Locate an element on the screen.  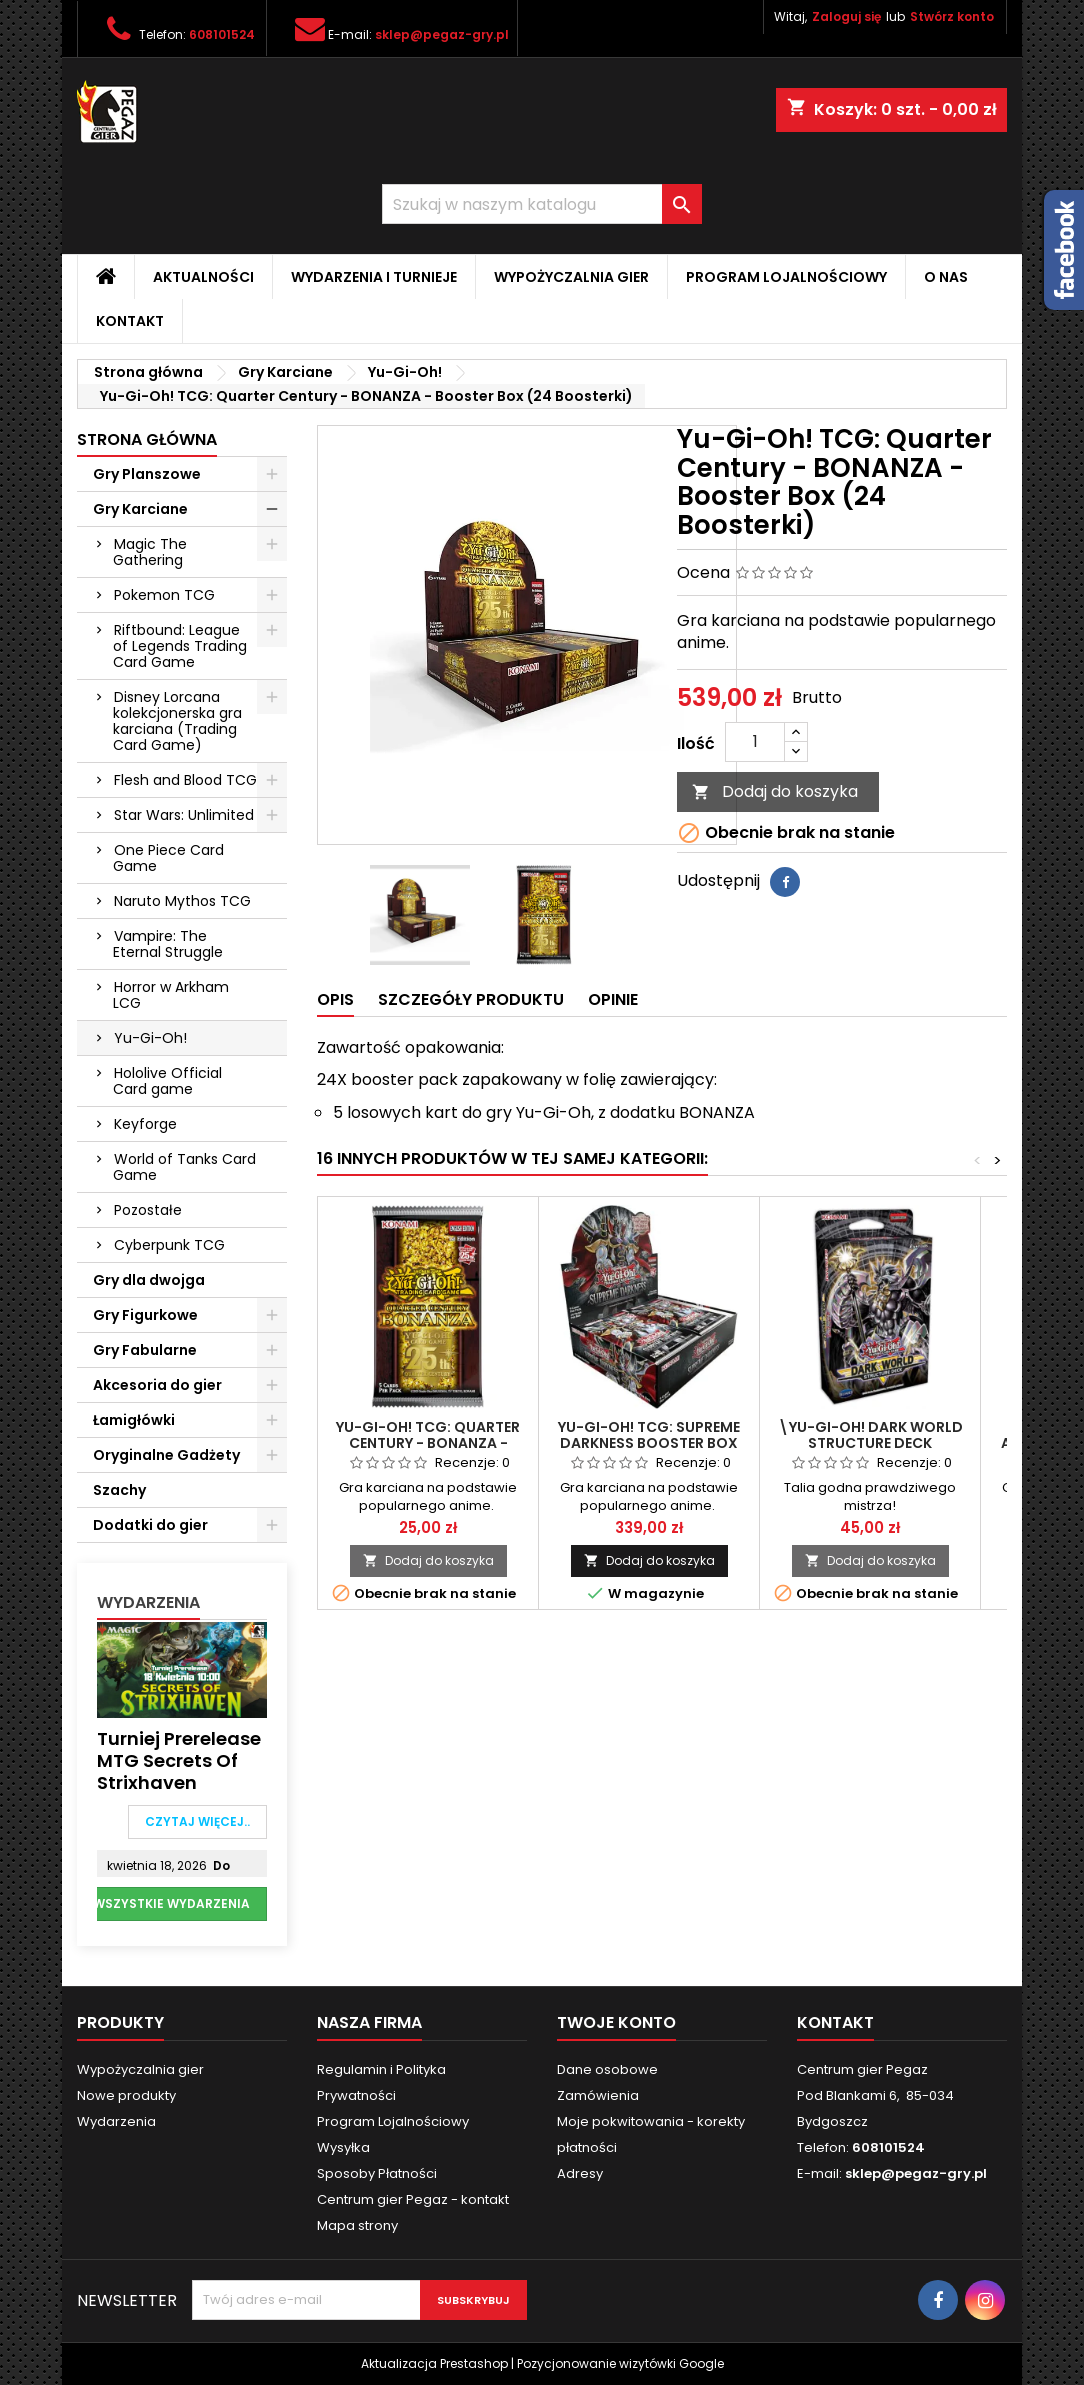
Gry Karciane is located at coordinates (140, 509).